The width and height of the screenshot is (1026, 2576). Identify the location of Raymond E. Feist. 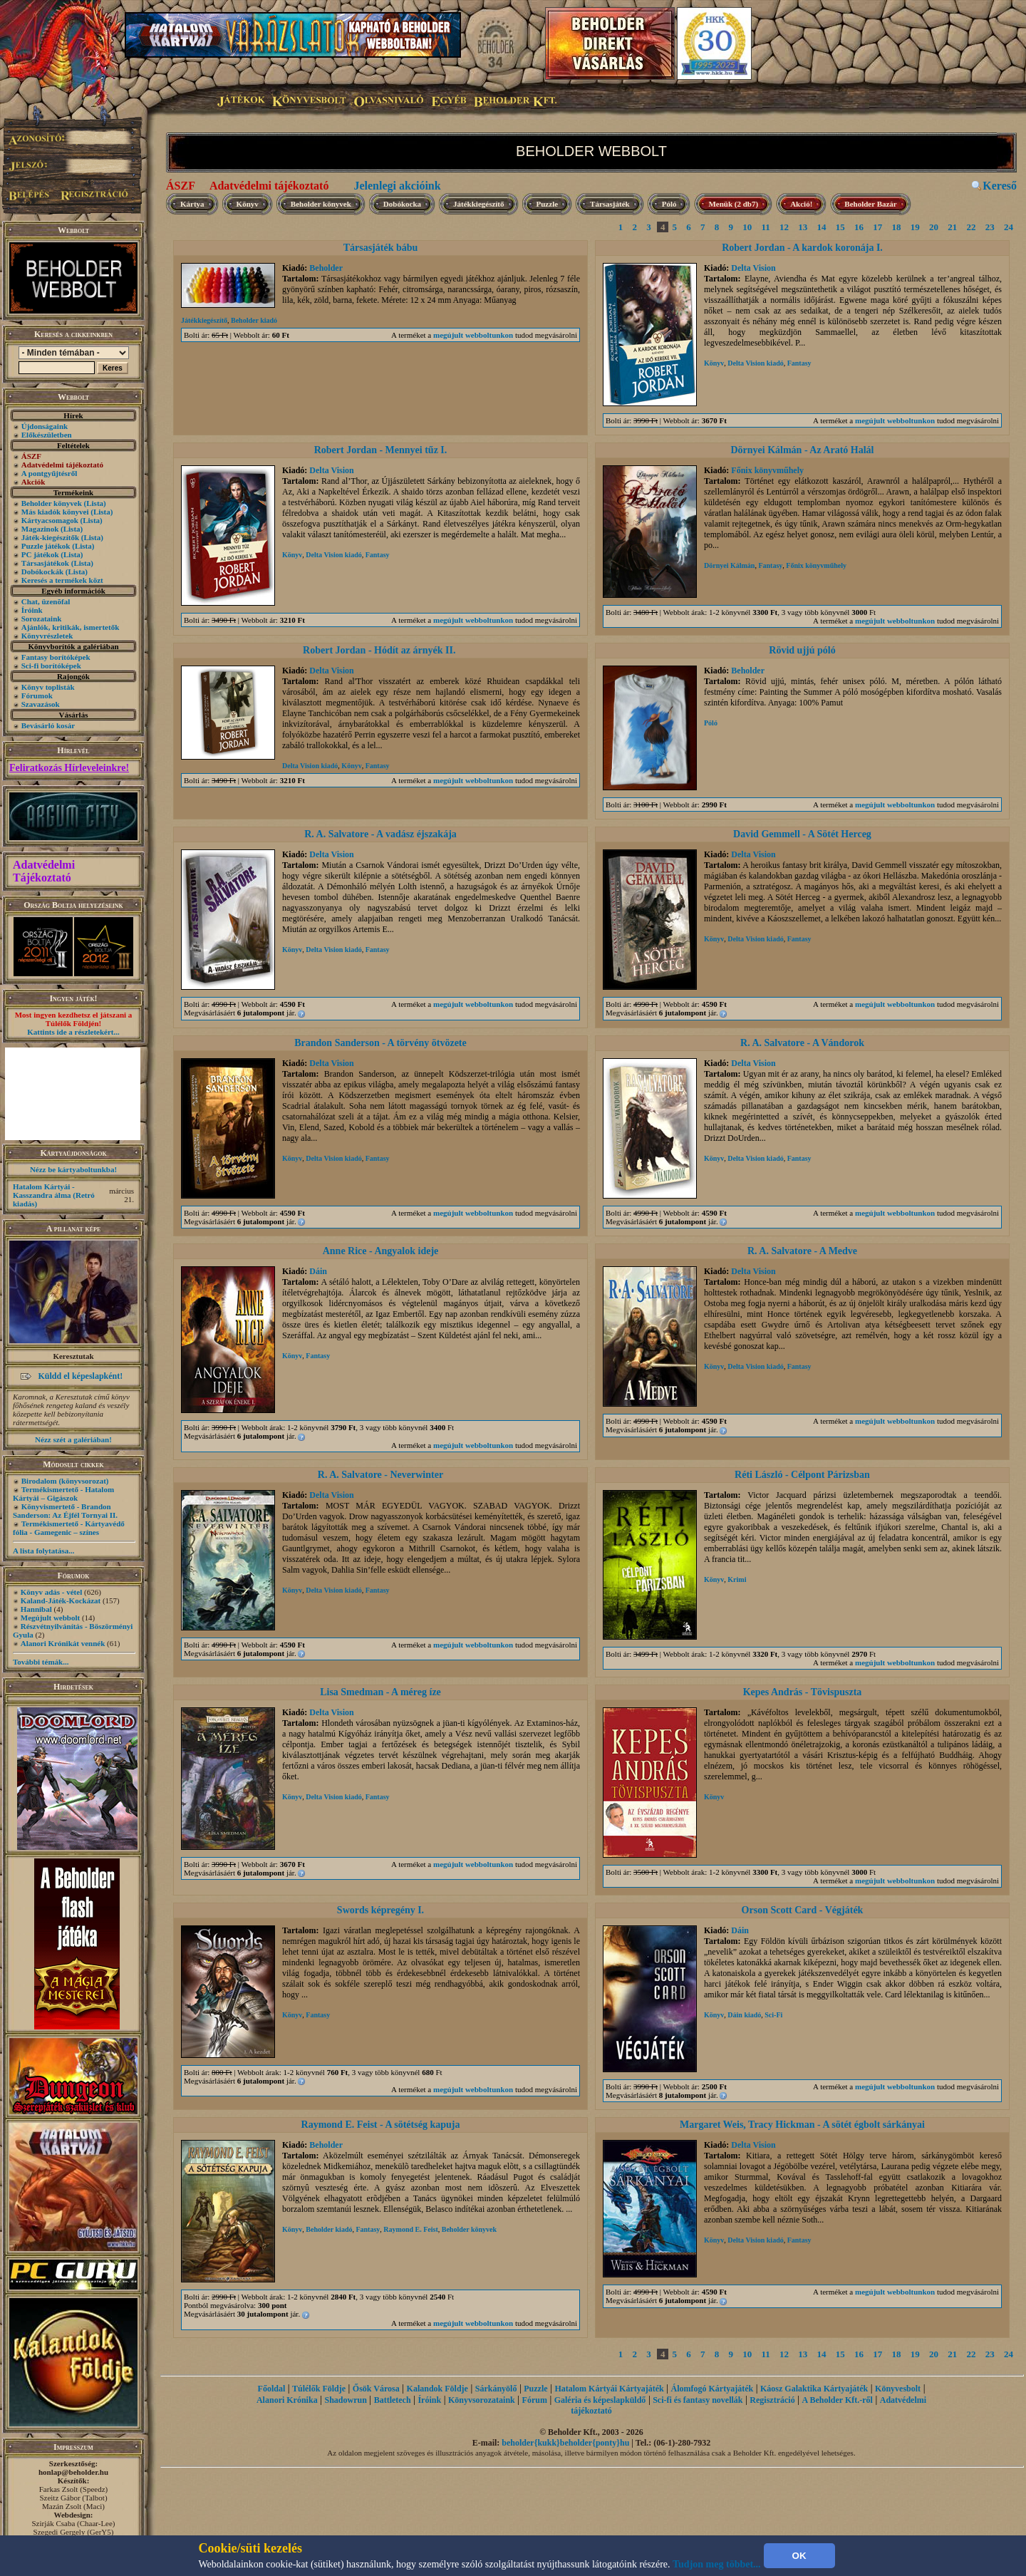
(410, 2229).